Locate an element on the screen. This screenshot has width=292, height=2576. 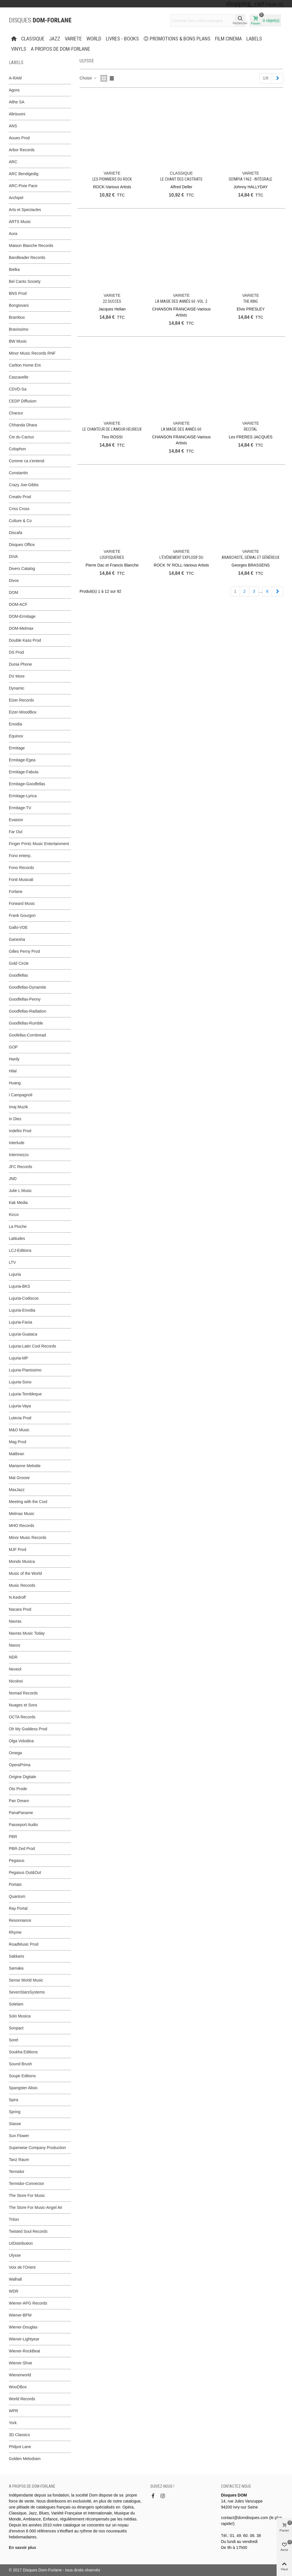
LTV is located at coordinates (12, 1262).